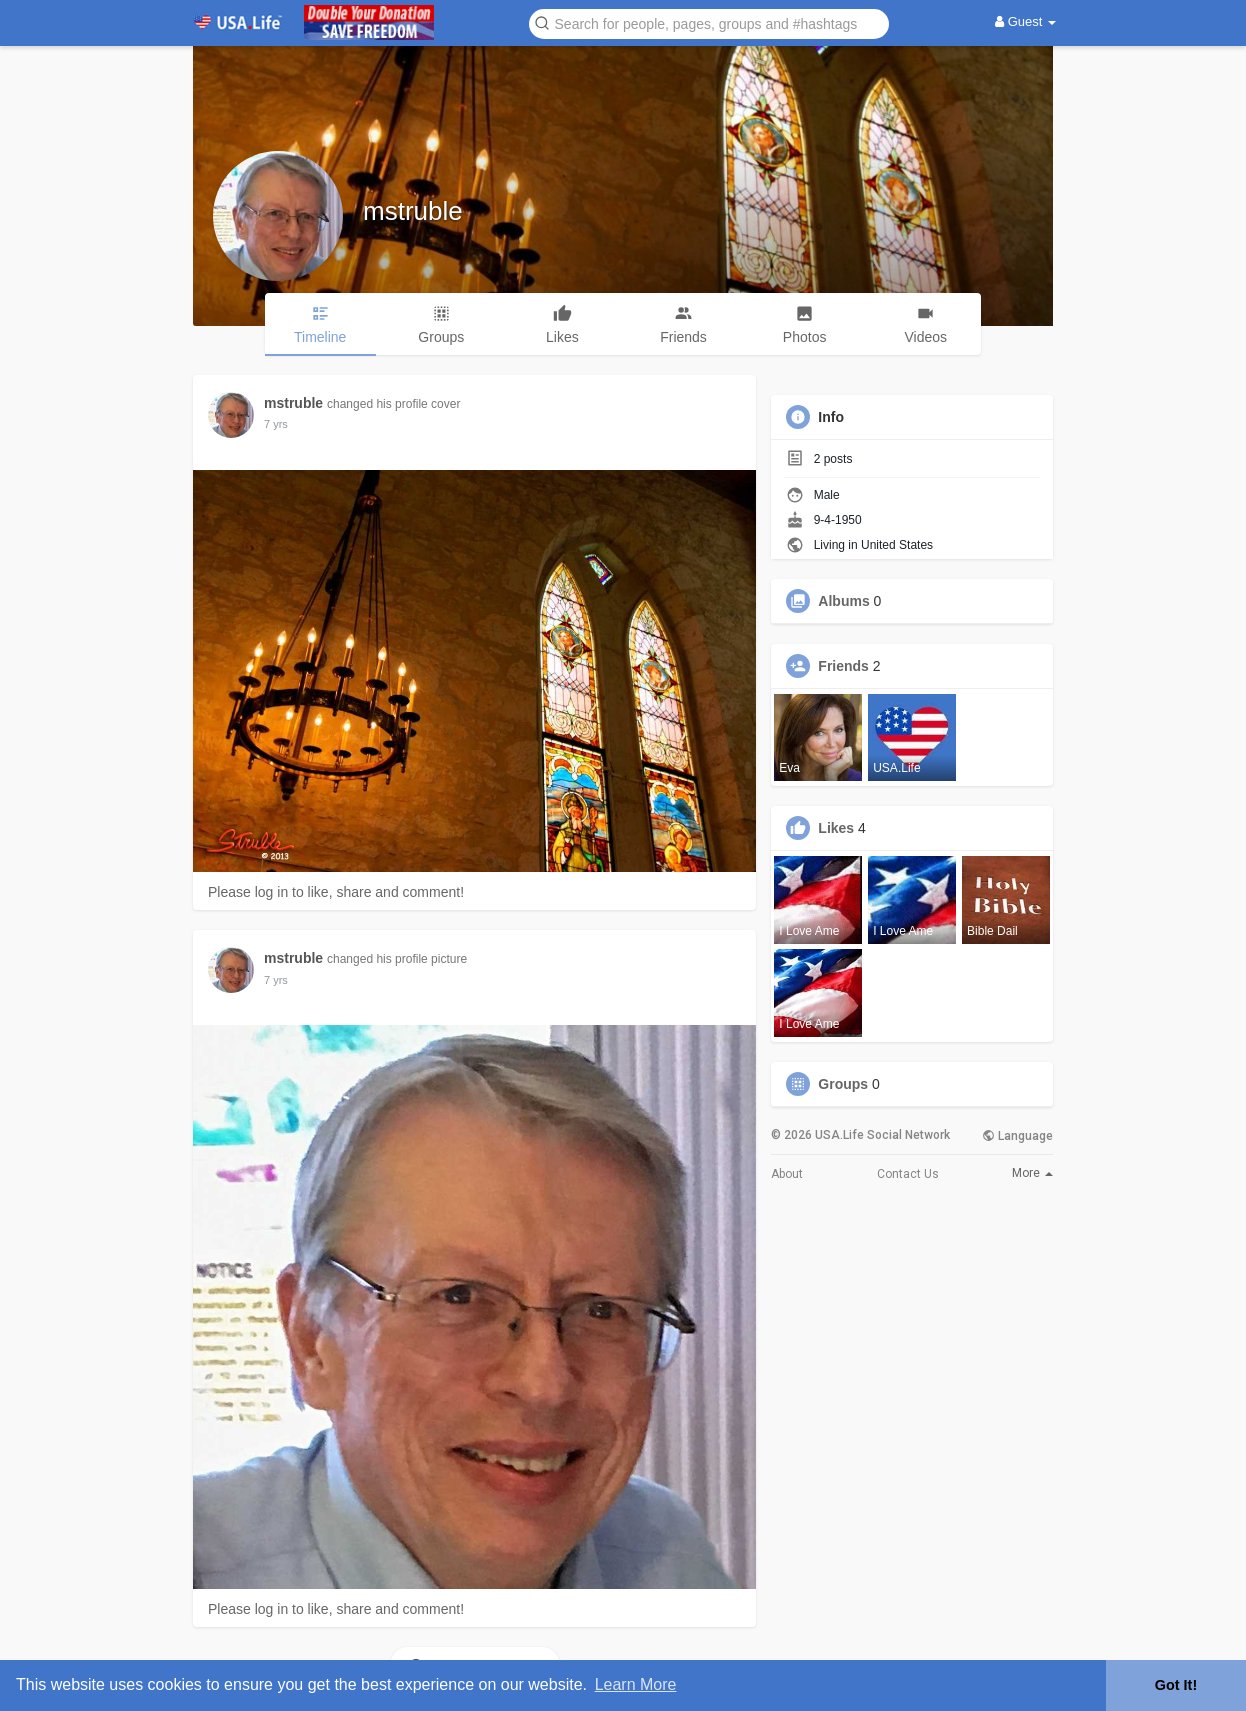 This screenshot has height=1711, width=1246. I want to click on Learn More [button], so click(636, 1684).